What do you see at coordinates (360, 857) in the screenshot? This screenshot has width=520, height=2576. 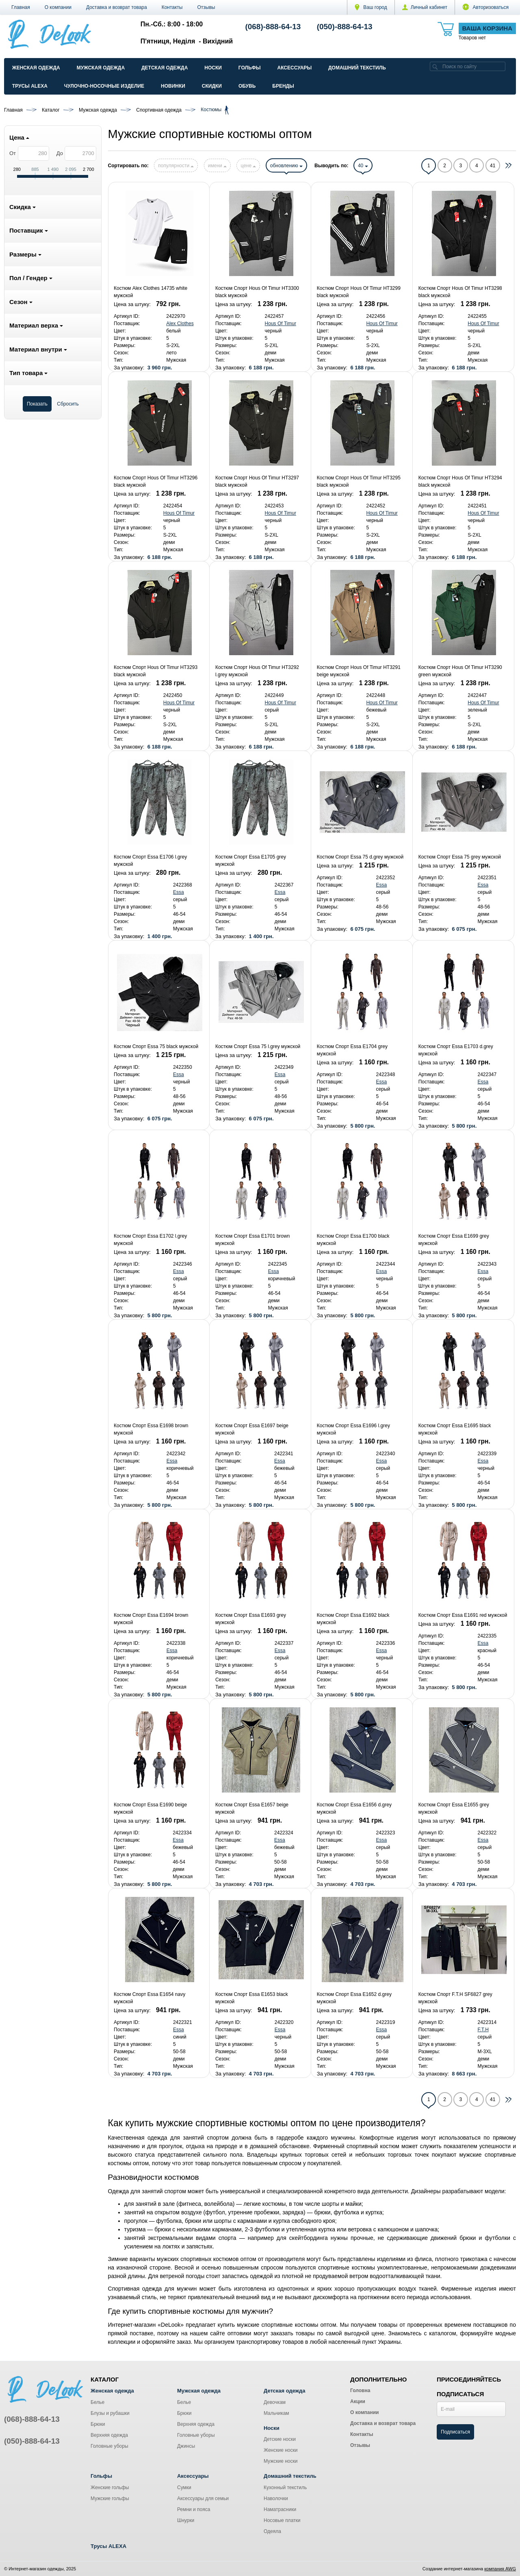 I see `Костюм Спорт Essa 75 d.grey мужской` at bounding box center [360, 857].